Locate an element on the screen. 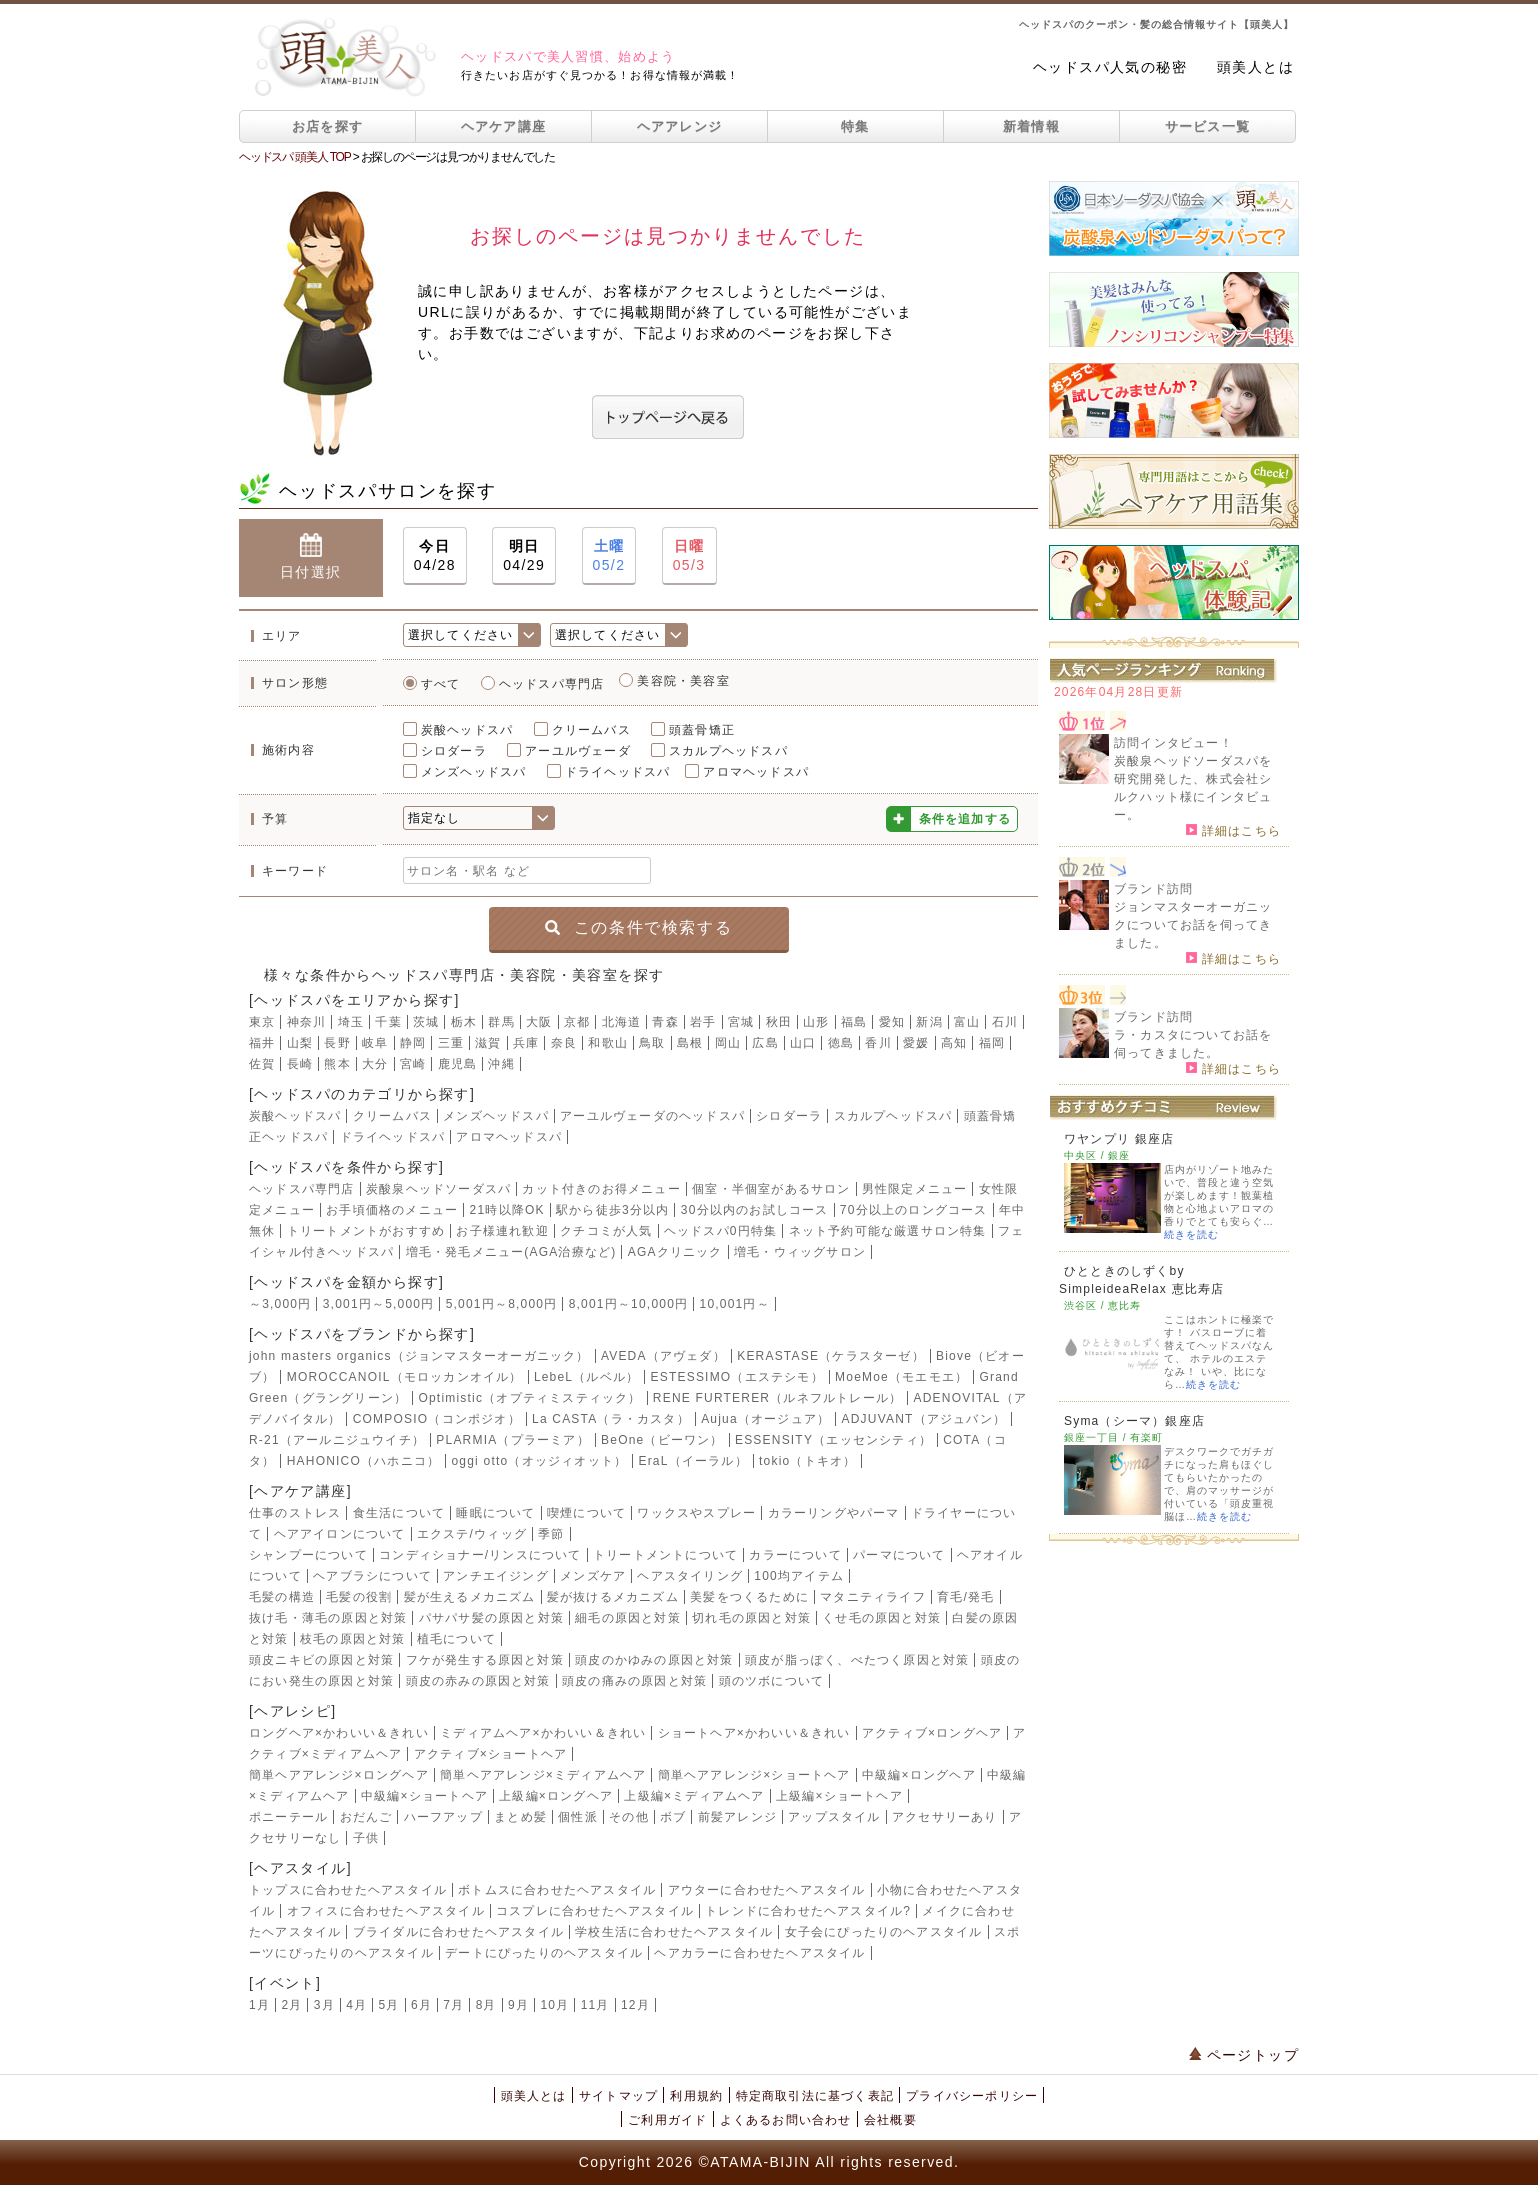 The image size is (1538, 2185). トップスに合わせたヘアスタイル is located at coordinates (348, 1890).